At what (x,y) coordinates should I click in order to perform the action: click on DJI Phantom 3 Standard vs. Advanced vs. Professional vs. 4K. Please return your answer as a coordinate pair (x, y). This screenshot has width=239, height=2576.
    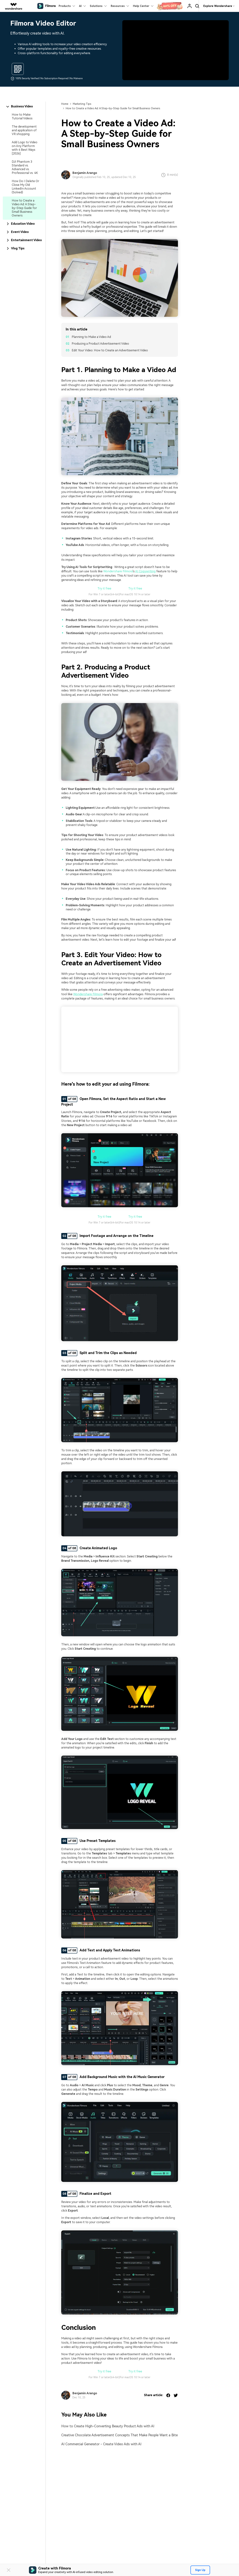
    Looking at the image, I should click on (25, 167).